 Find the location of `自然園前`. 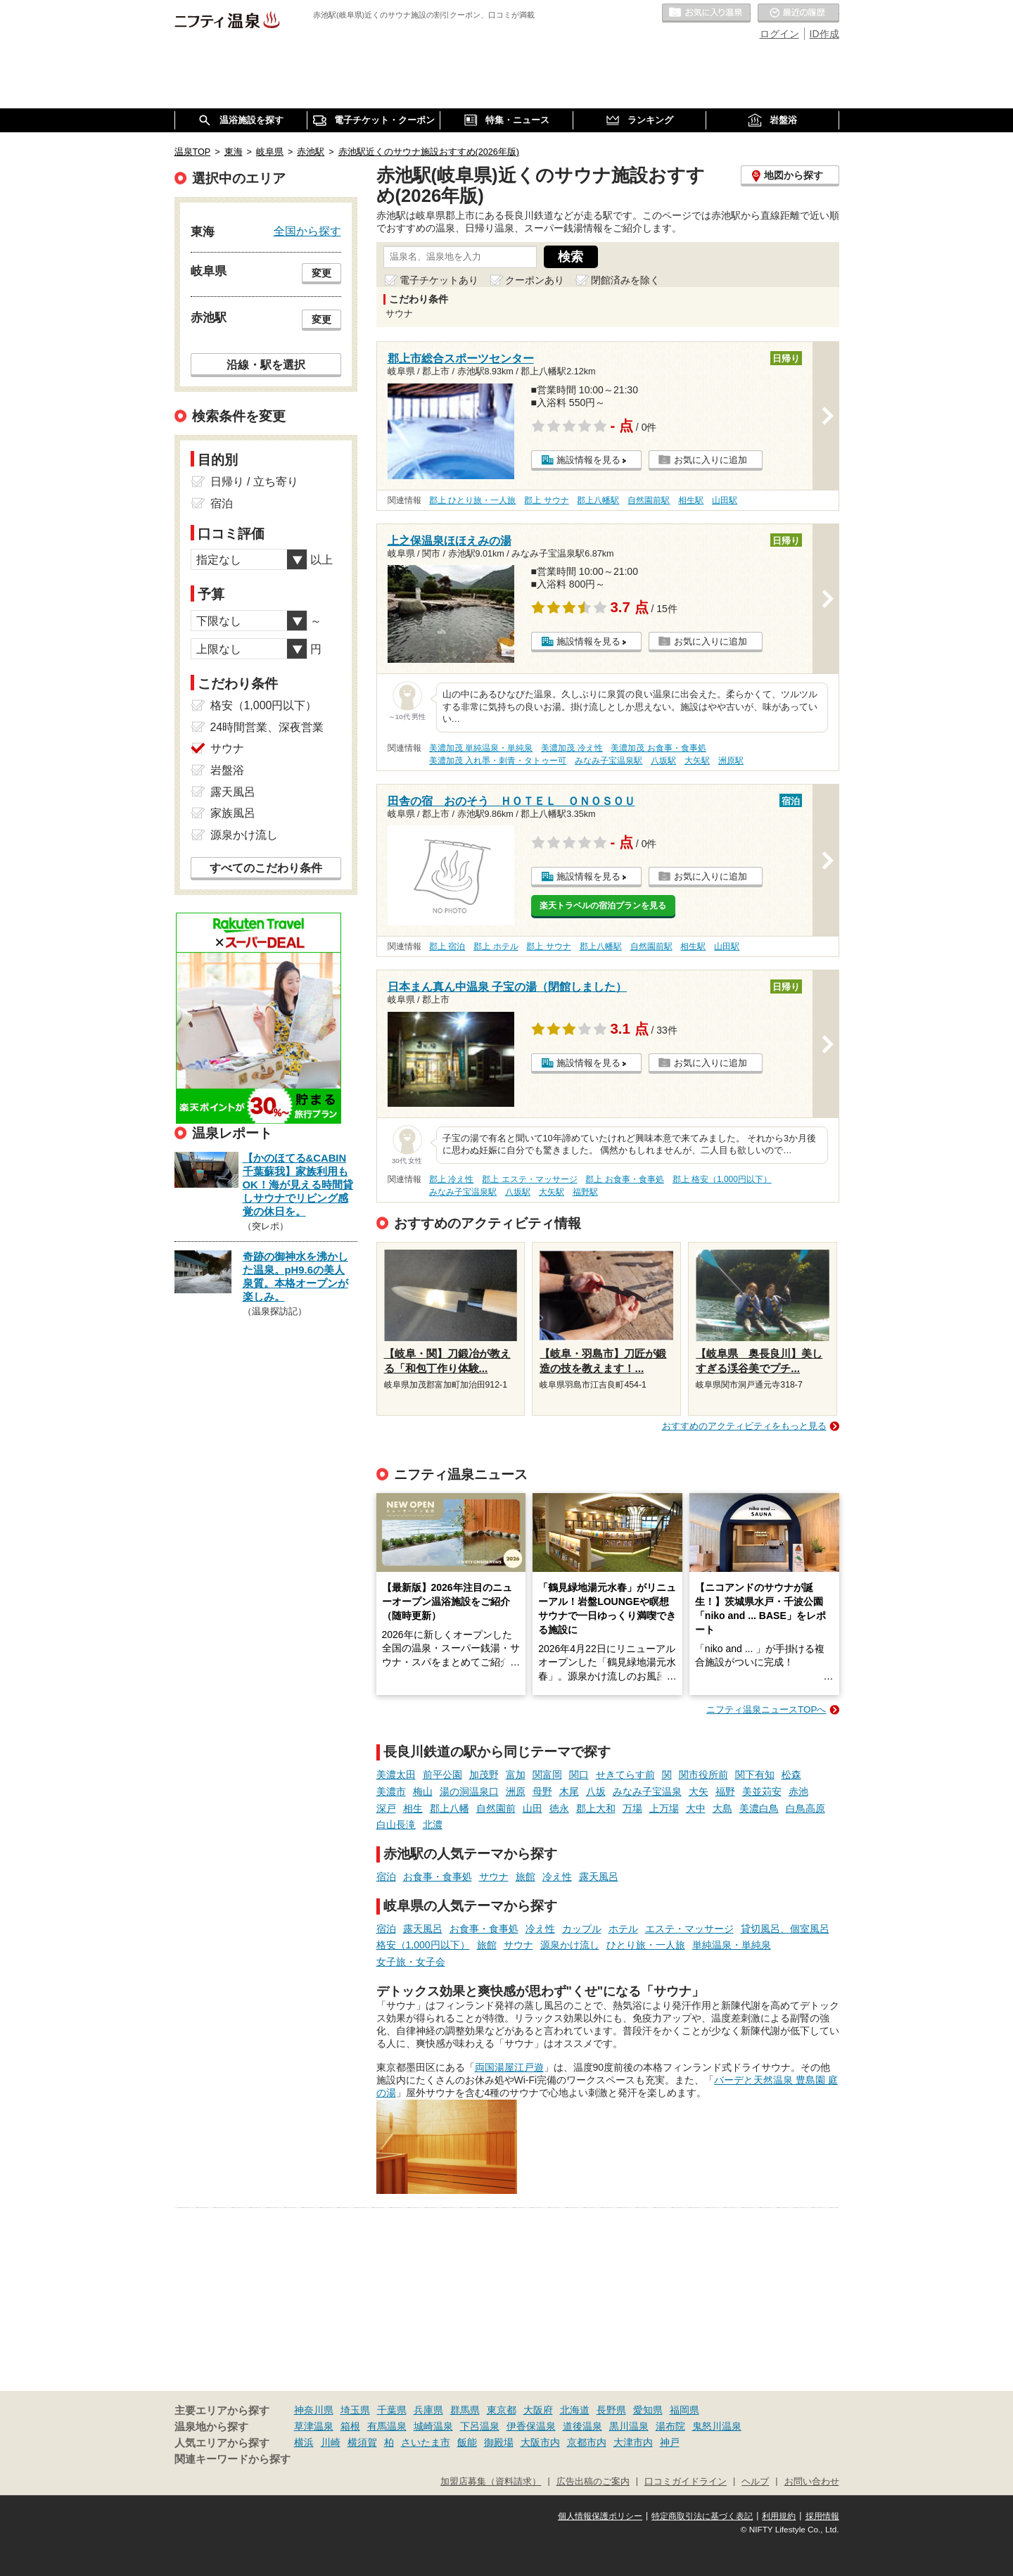

自然園前 is located at coordinates (496, 1808).